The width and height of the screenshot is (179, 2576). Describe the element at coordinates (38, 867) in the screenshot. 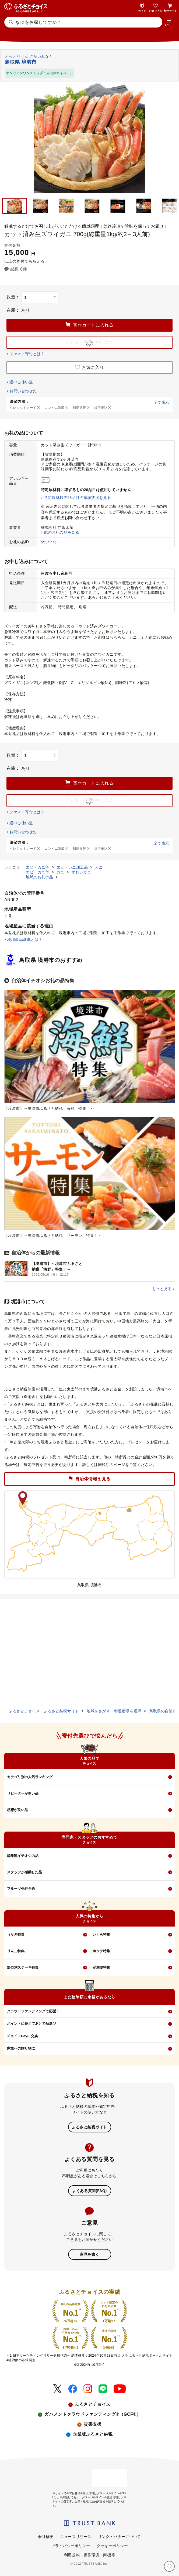

I see `エビ・カニ等` at that location.